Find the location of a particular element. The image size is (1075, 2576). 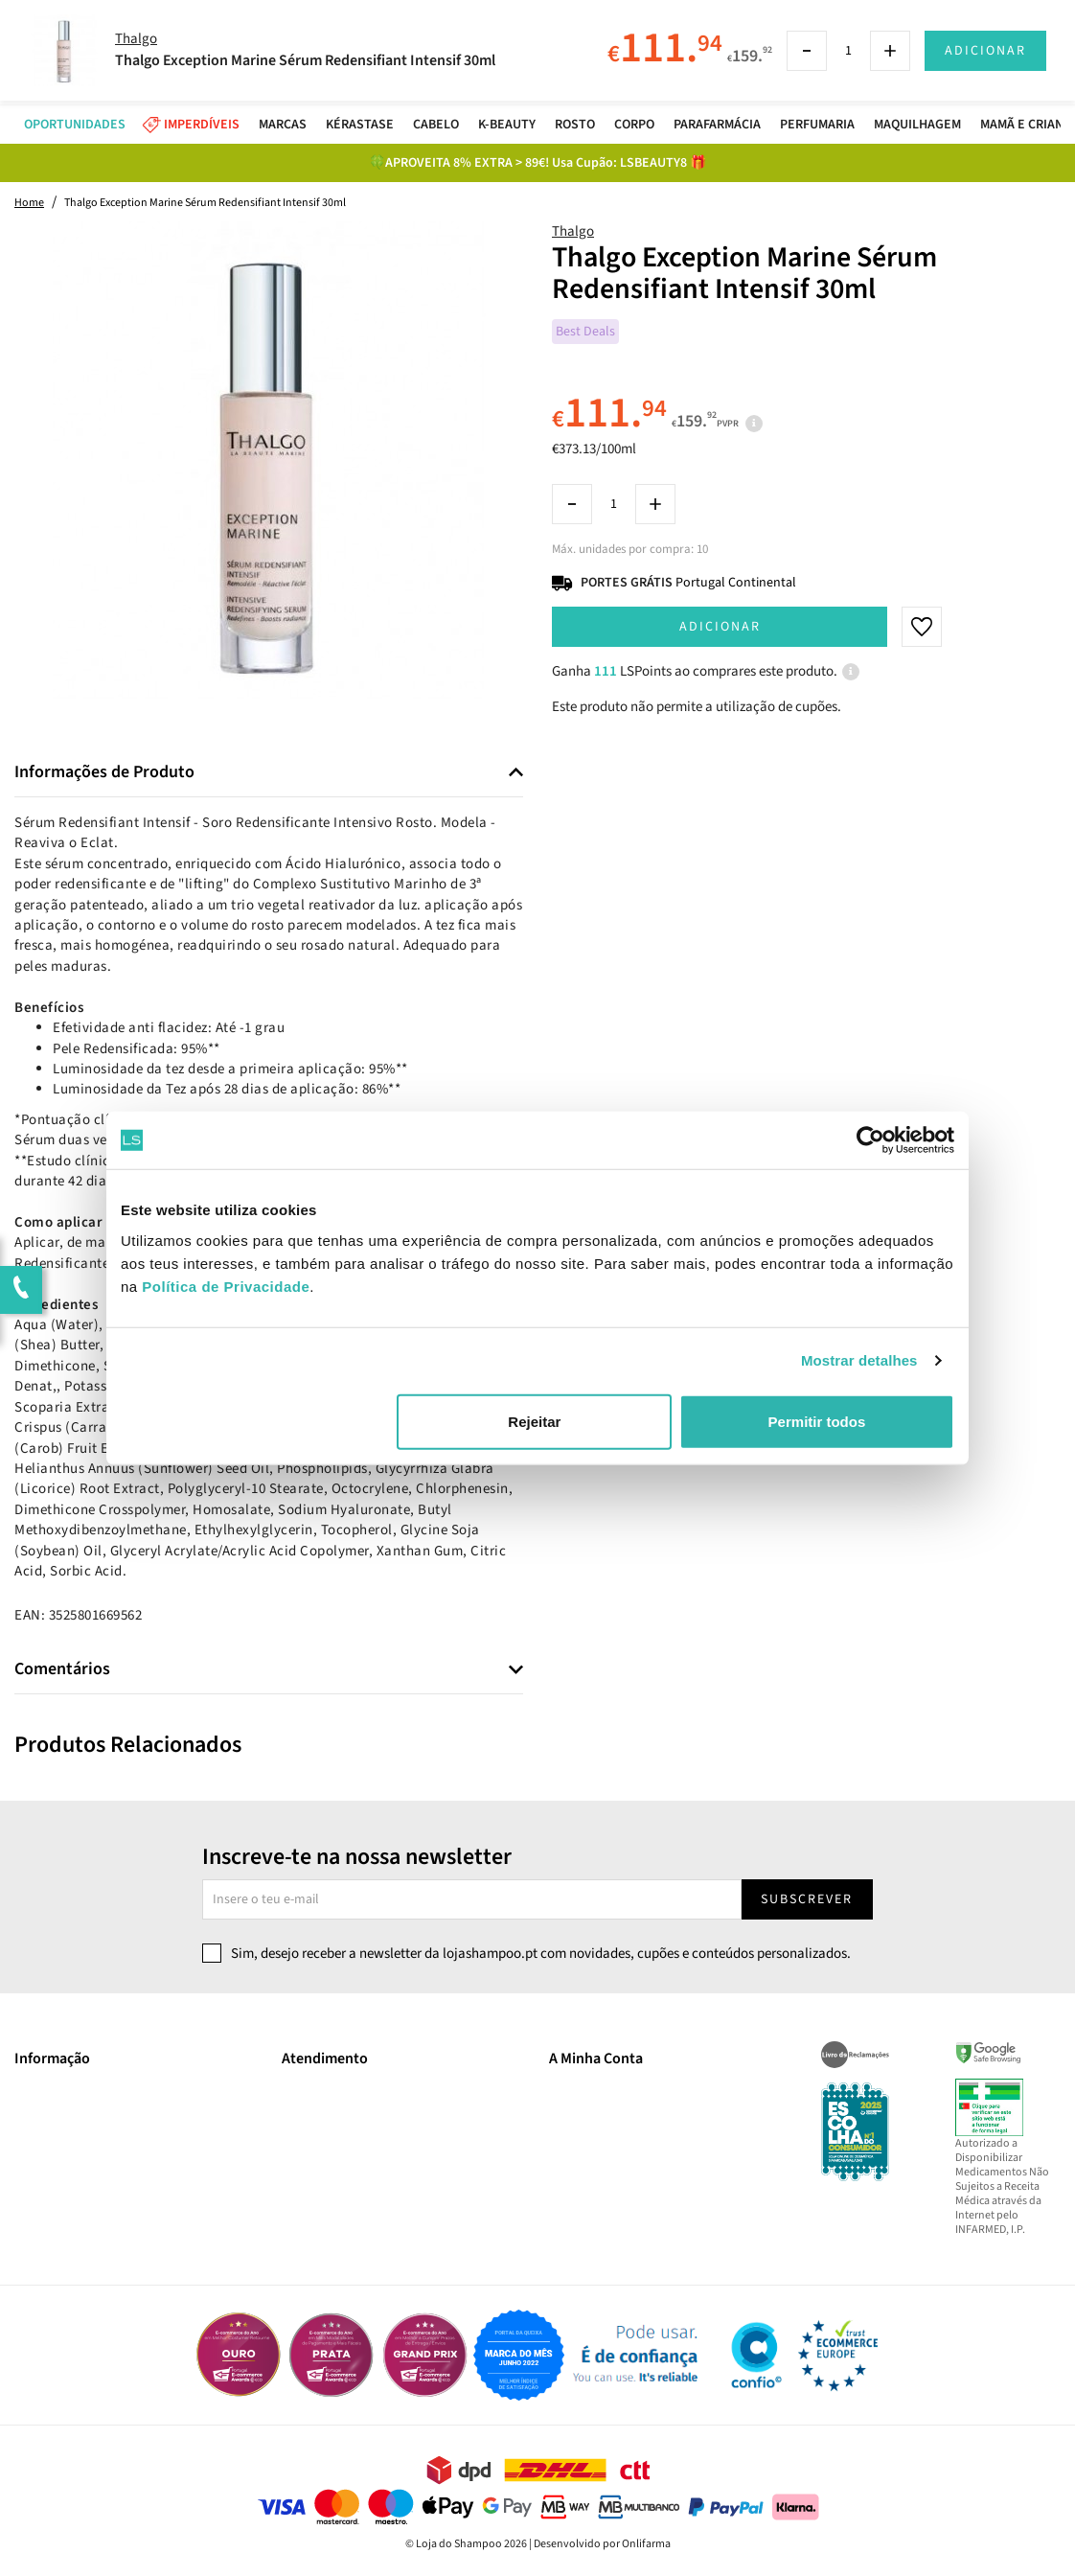

[Cookiebot by Usercentrics - opens in a new window] is located at coordinates (870, 1140).